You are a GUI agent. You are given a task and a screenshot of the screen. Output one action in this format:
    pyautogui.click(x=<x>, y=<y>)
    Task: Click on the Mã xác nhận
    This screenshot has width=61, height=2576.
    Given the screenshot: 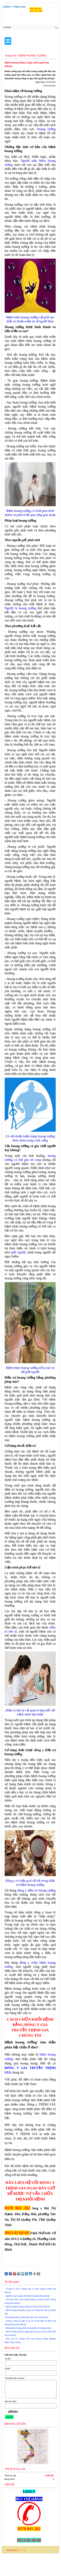 What is the action you would take?
    pyautogui.click(x=11, y=2401)
    